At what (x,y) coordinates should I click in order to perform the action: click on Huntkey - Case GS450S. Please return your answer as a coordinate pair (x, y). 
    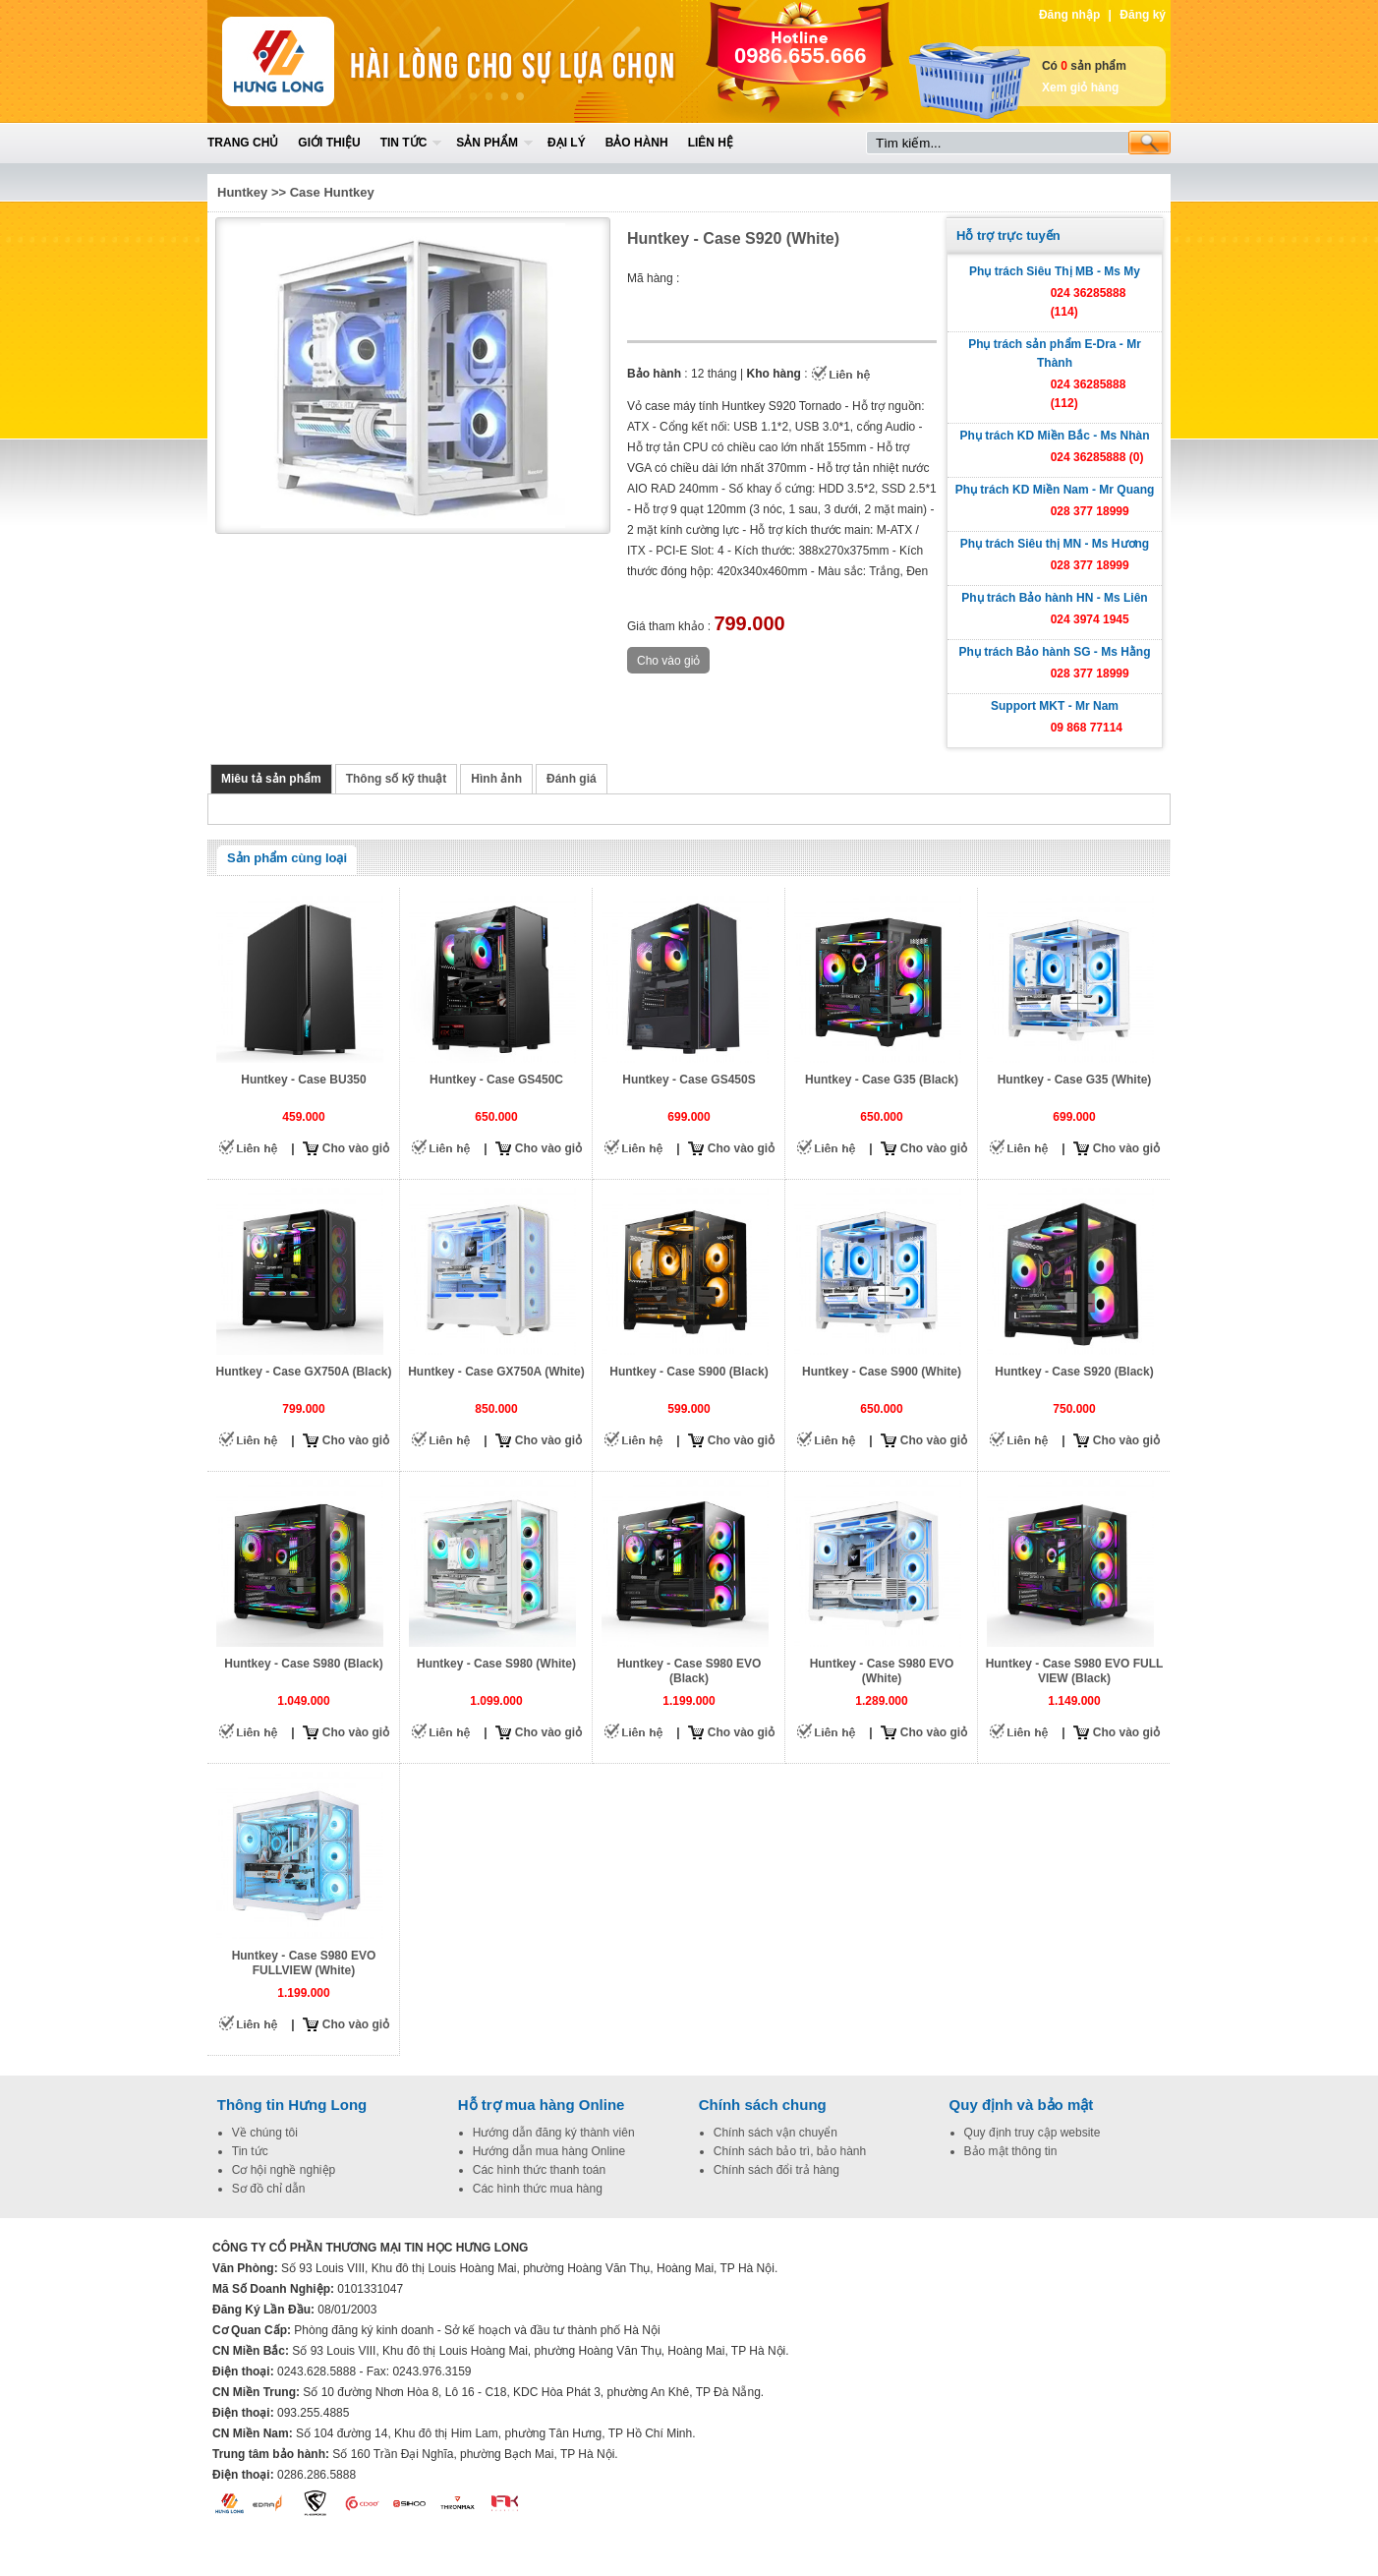
    Looking at the image, I should click on (688, 1079).